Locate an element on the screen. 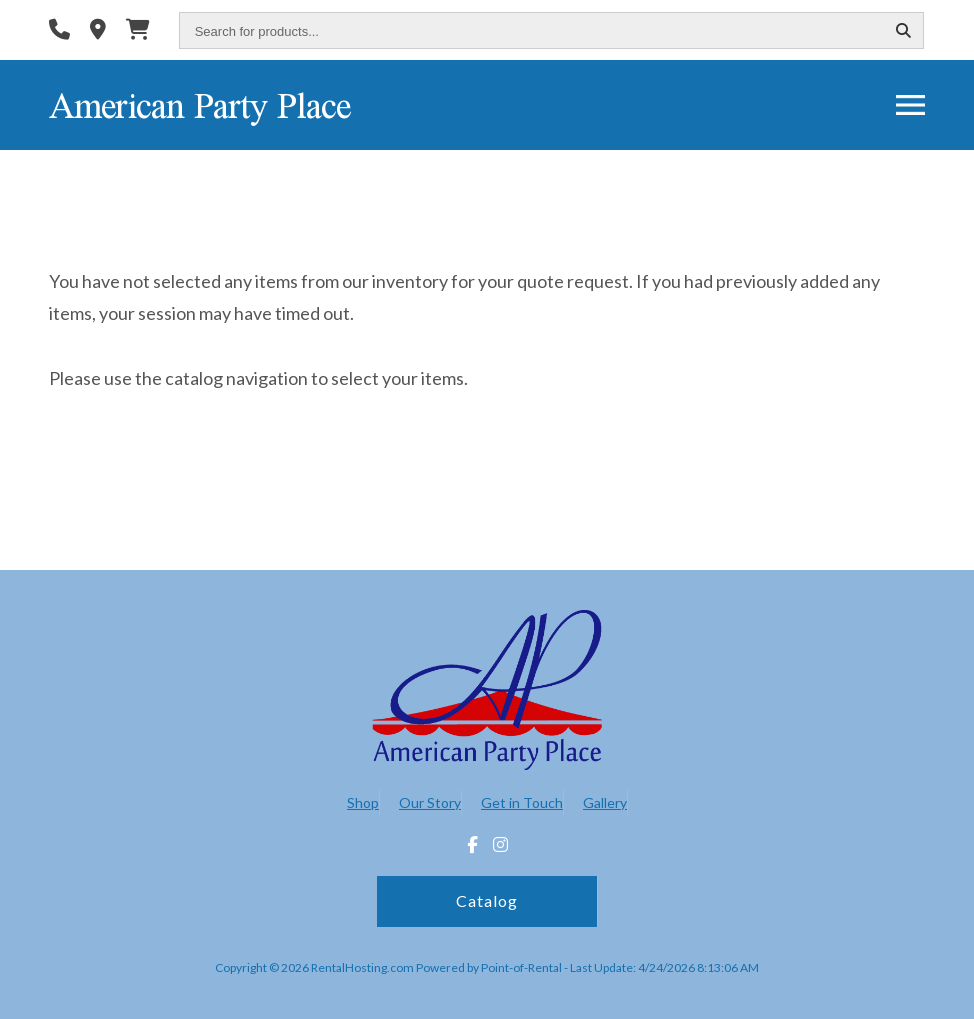  American Party Place is located at coordinates (199, 105).